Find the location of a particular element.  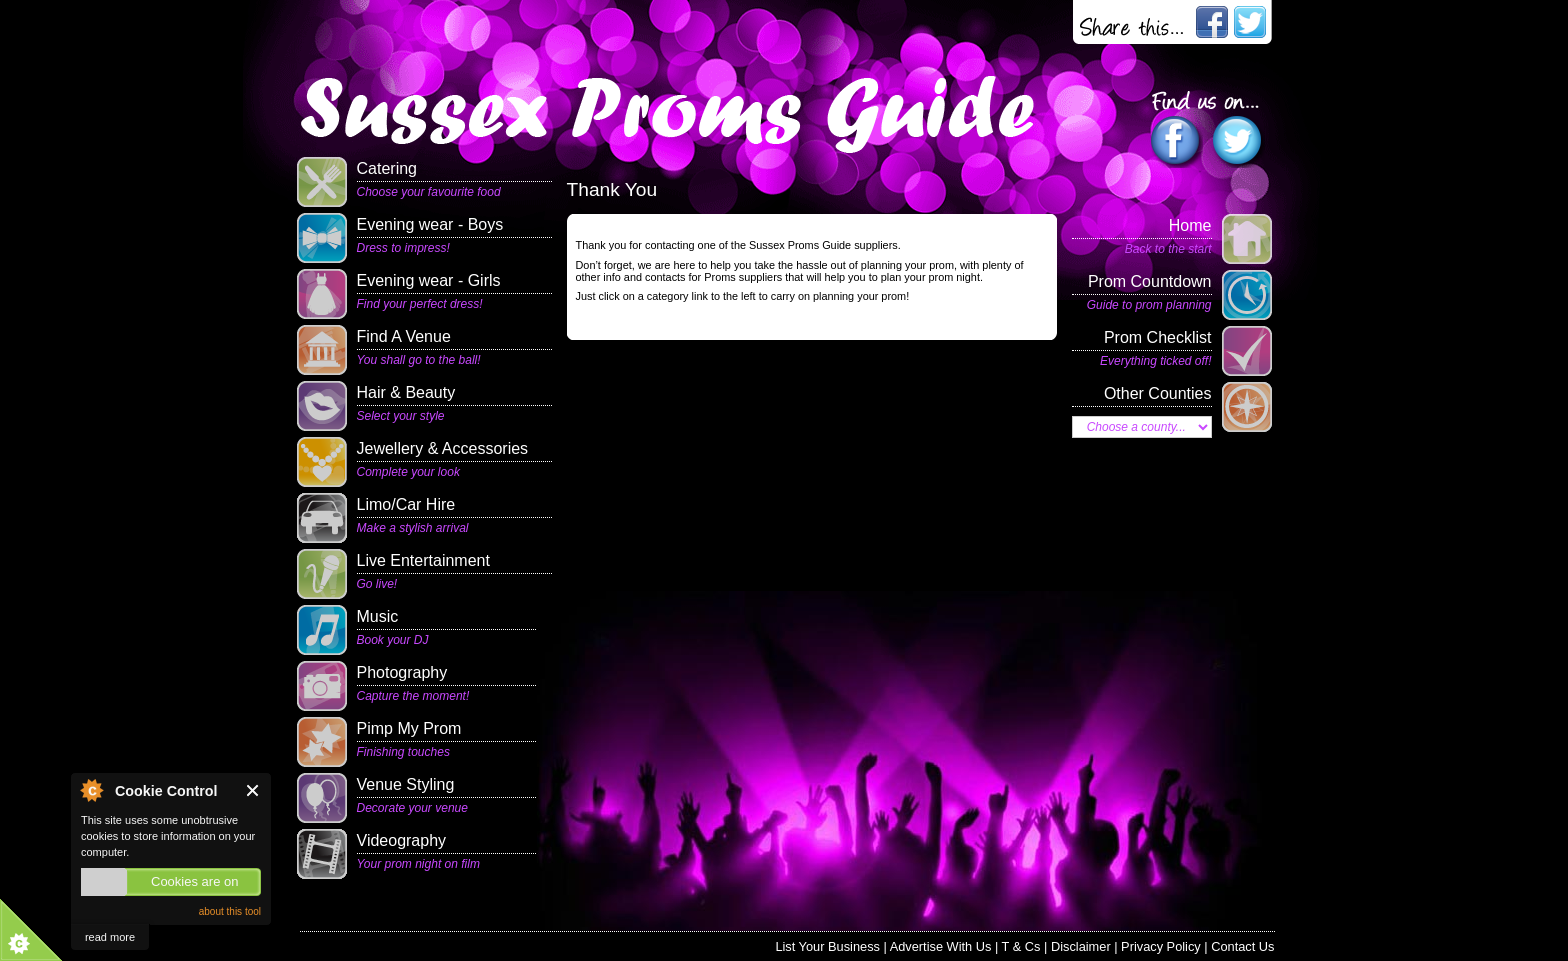

List Your Business is located at coordinates (827, 946).